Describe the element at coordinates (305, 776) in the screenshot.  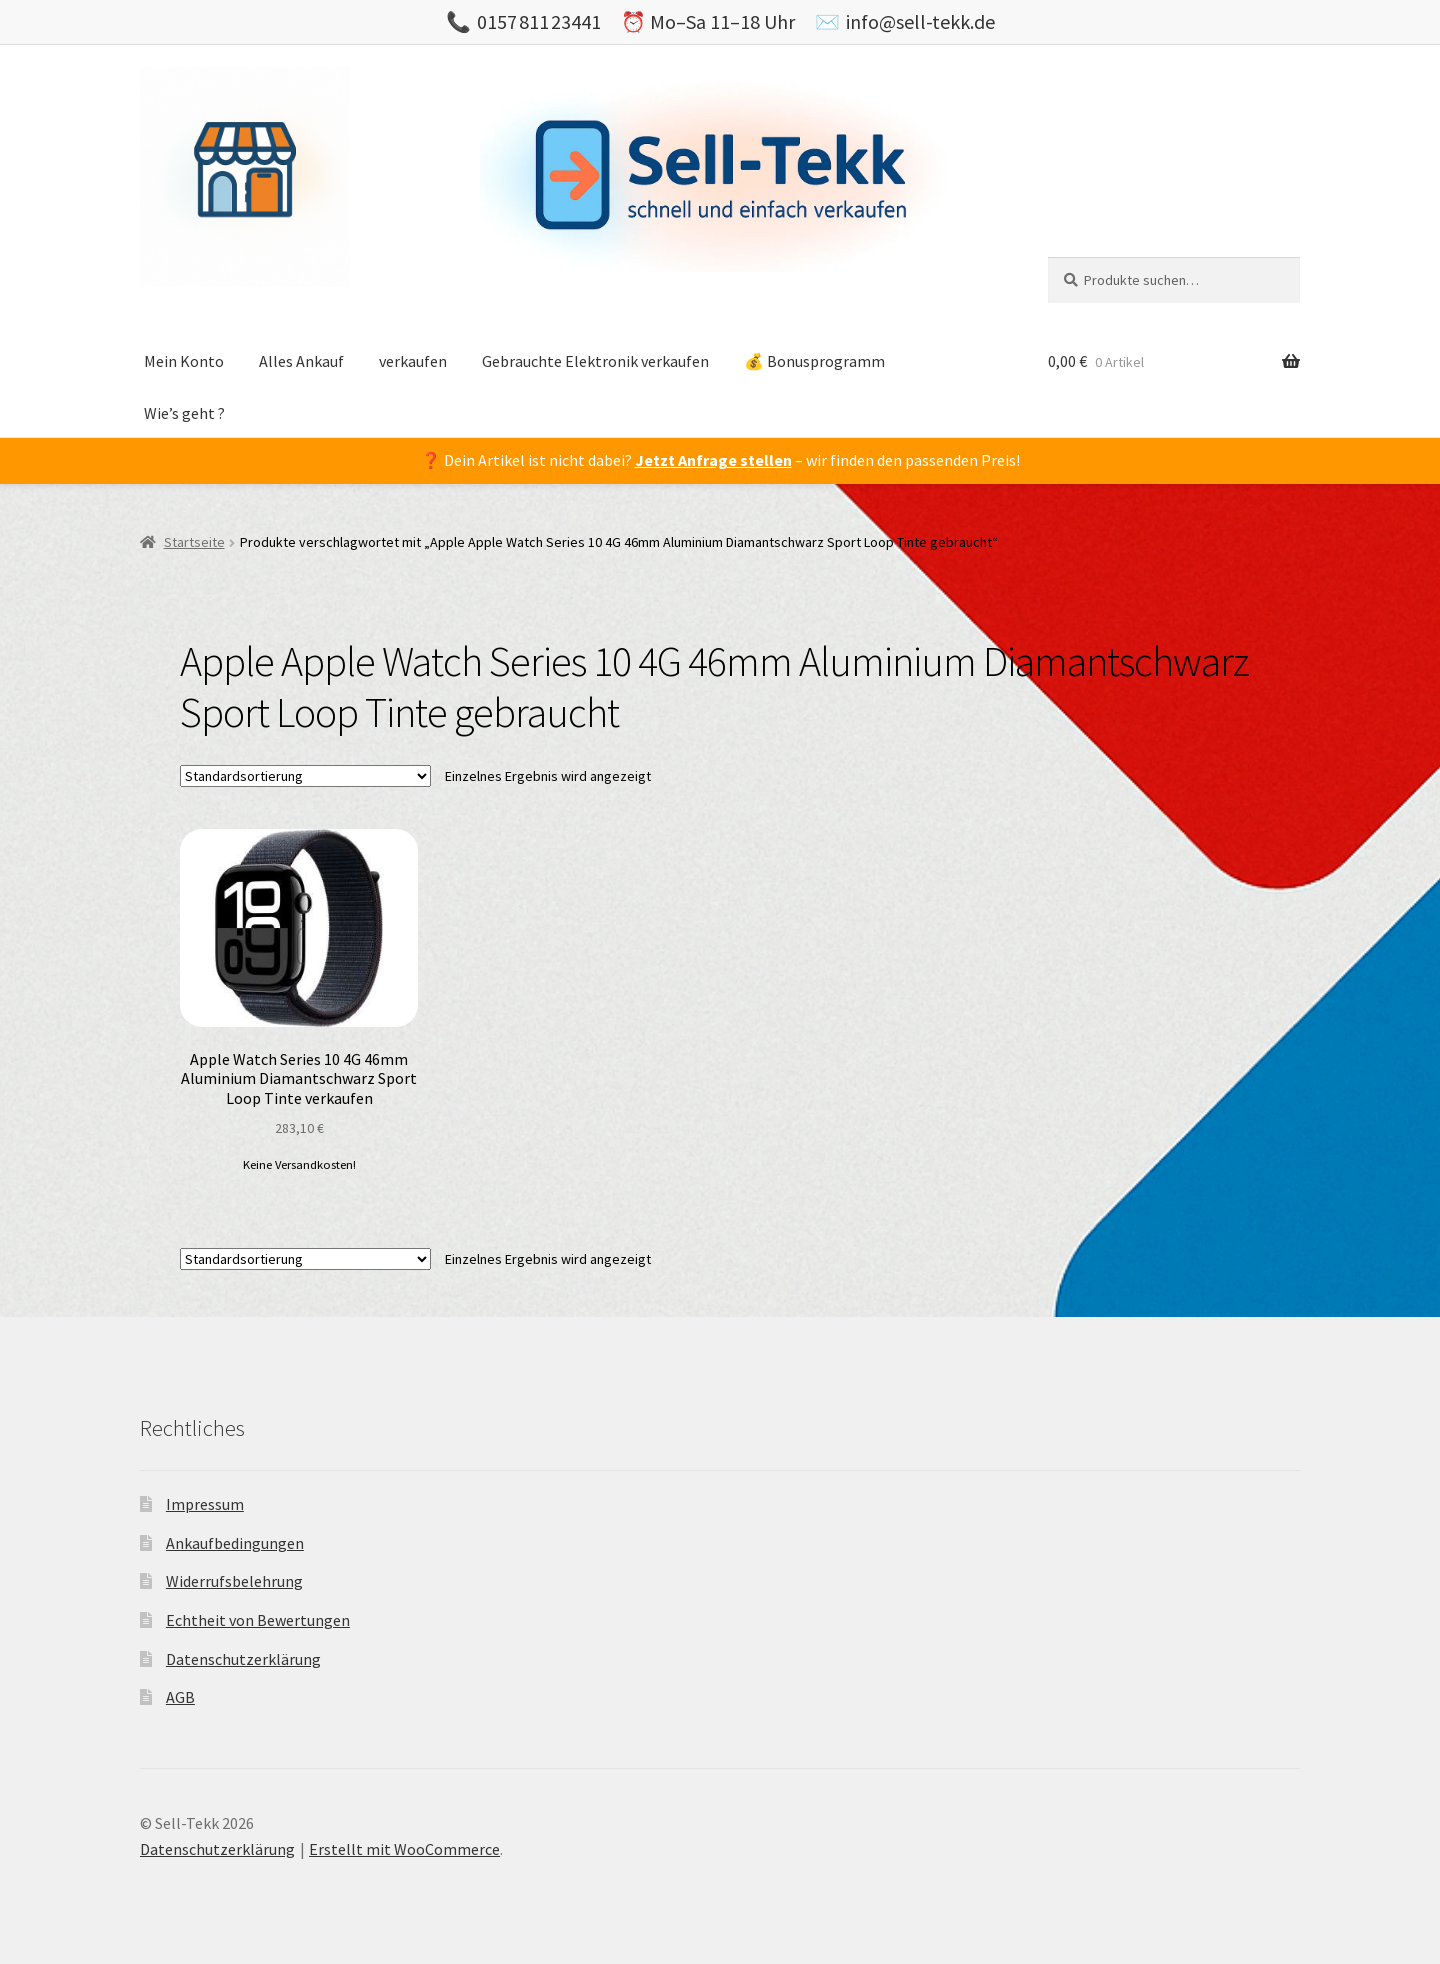
I see `[Shop-Bestellung]` at that location.